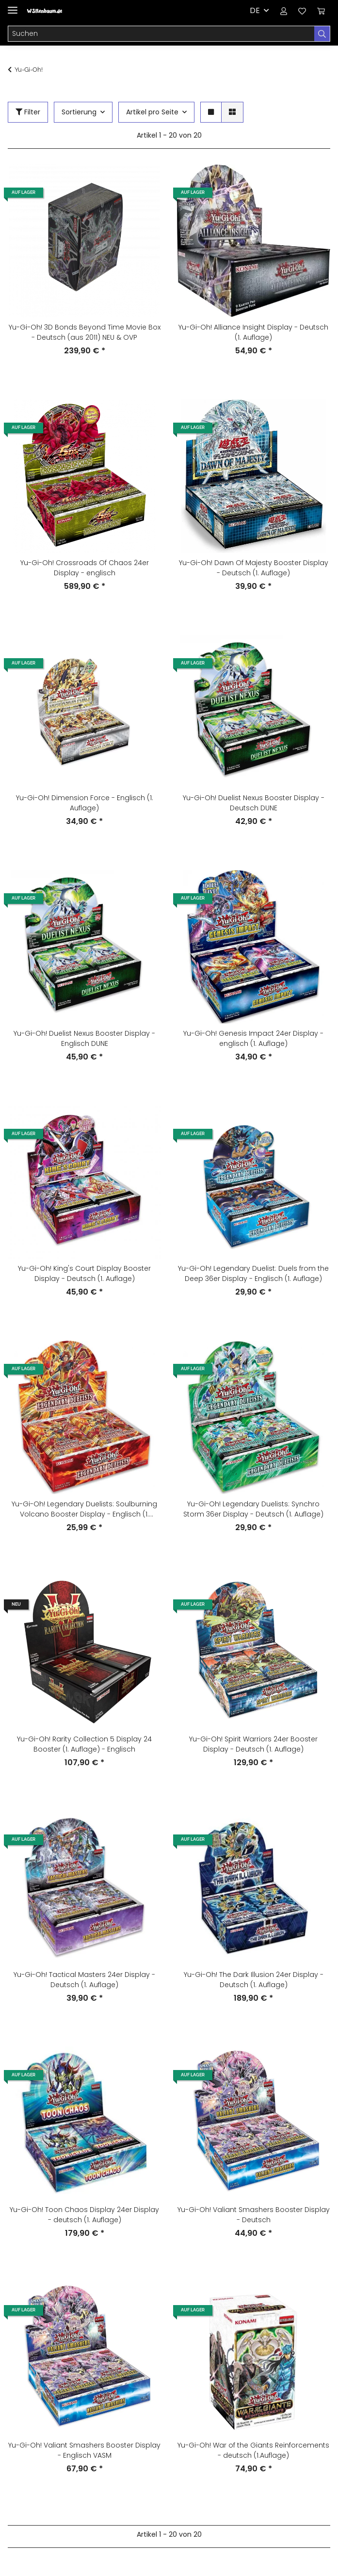 The width and height of the screenshot is (338, 2576). I want to click on Yu-Gi-Oh! Legendary Duelists: Soulburning Volcano Booster Display - Englisch (1. Auflage), so click(84, 1509).